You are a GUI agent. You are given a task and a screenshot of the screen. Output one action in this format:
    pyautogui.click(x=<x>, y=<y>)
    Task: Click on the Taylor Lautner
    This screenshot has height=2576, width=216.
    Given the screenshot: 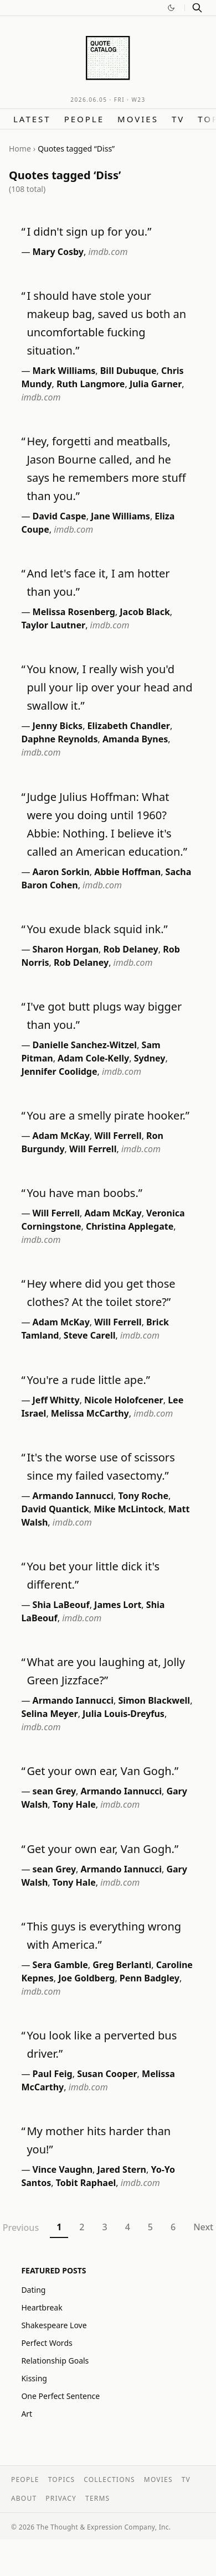 What is the action you would take?
    pyautogui.click(x=53, y=625)
    